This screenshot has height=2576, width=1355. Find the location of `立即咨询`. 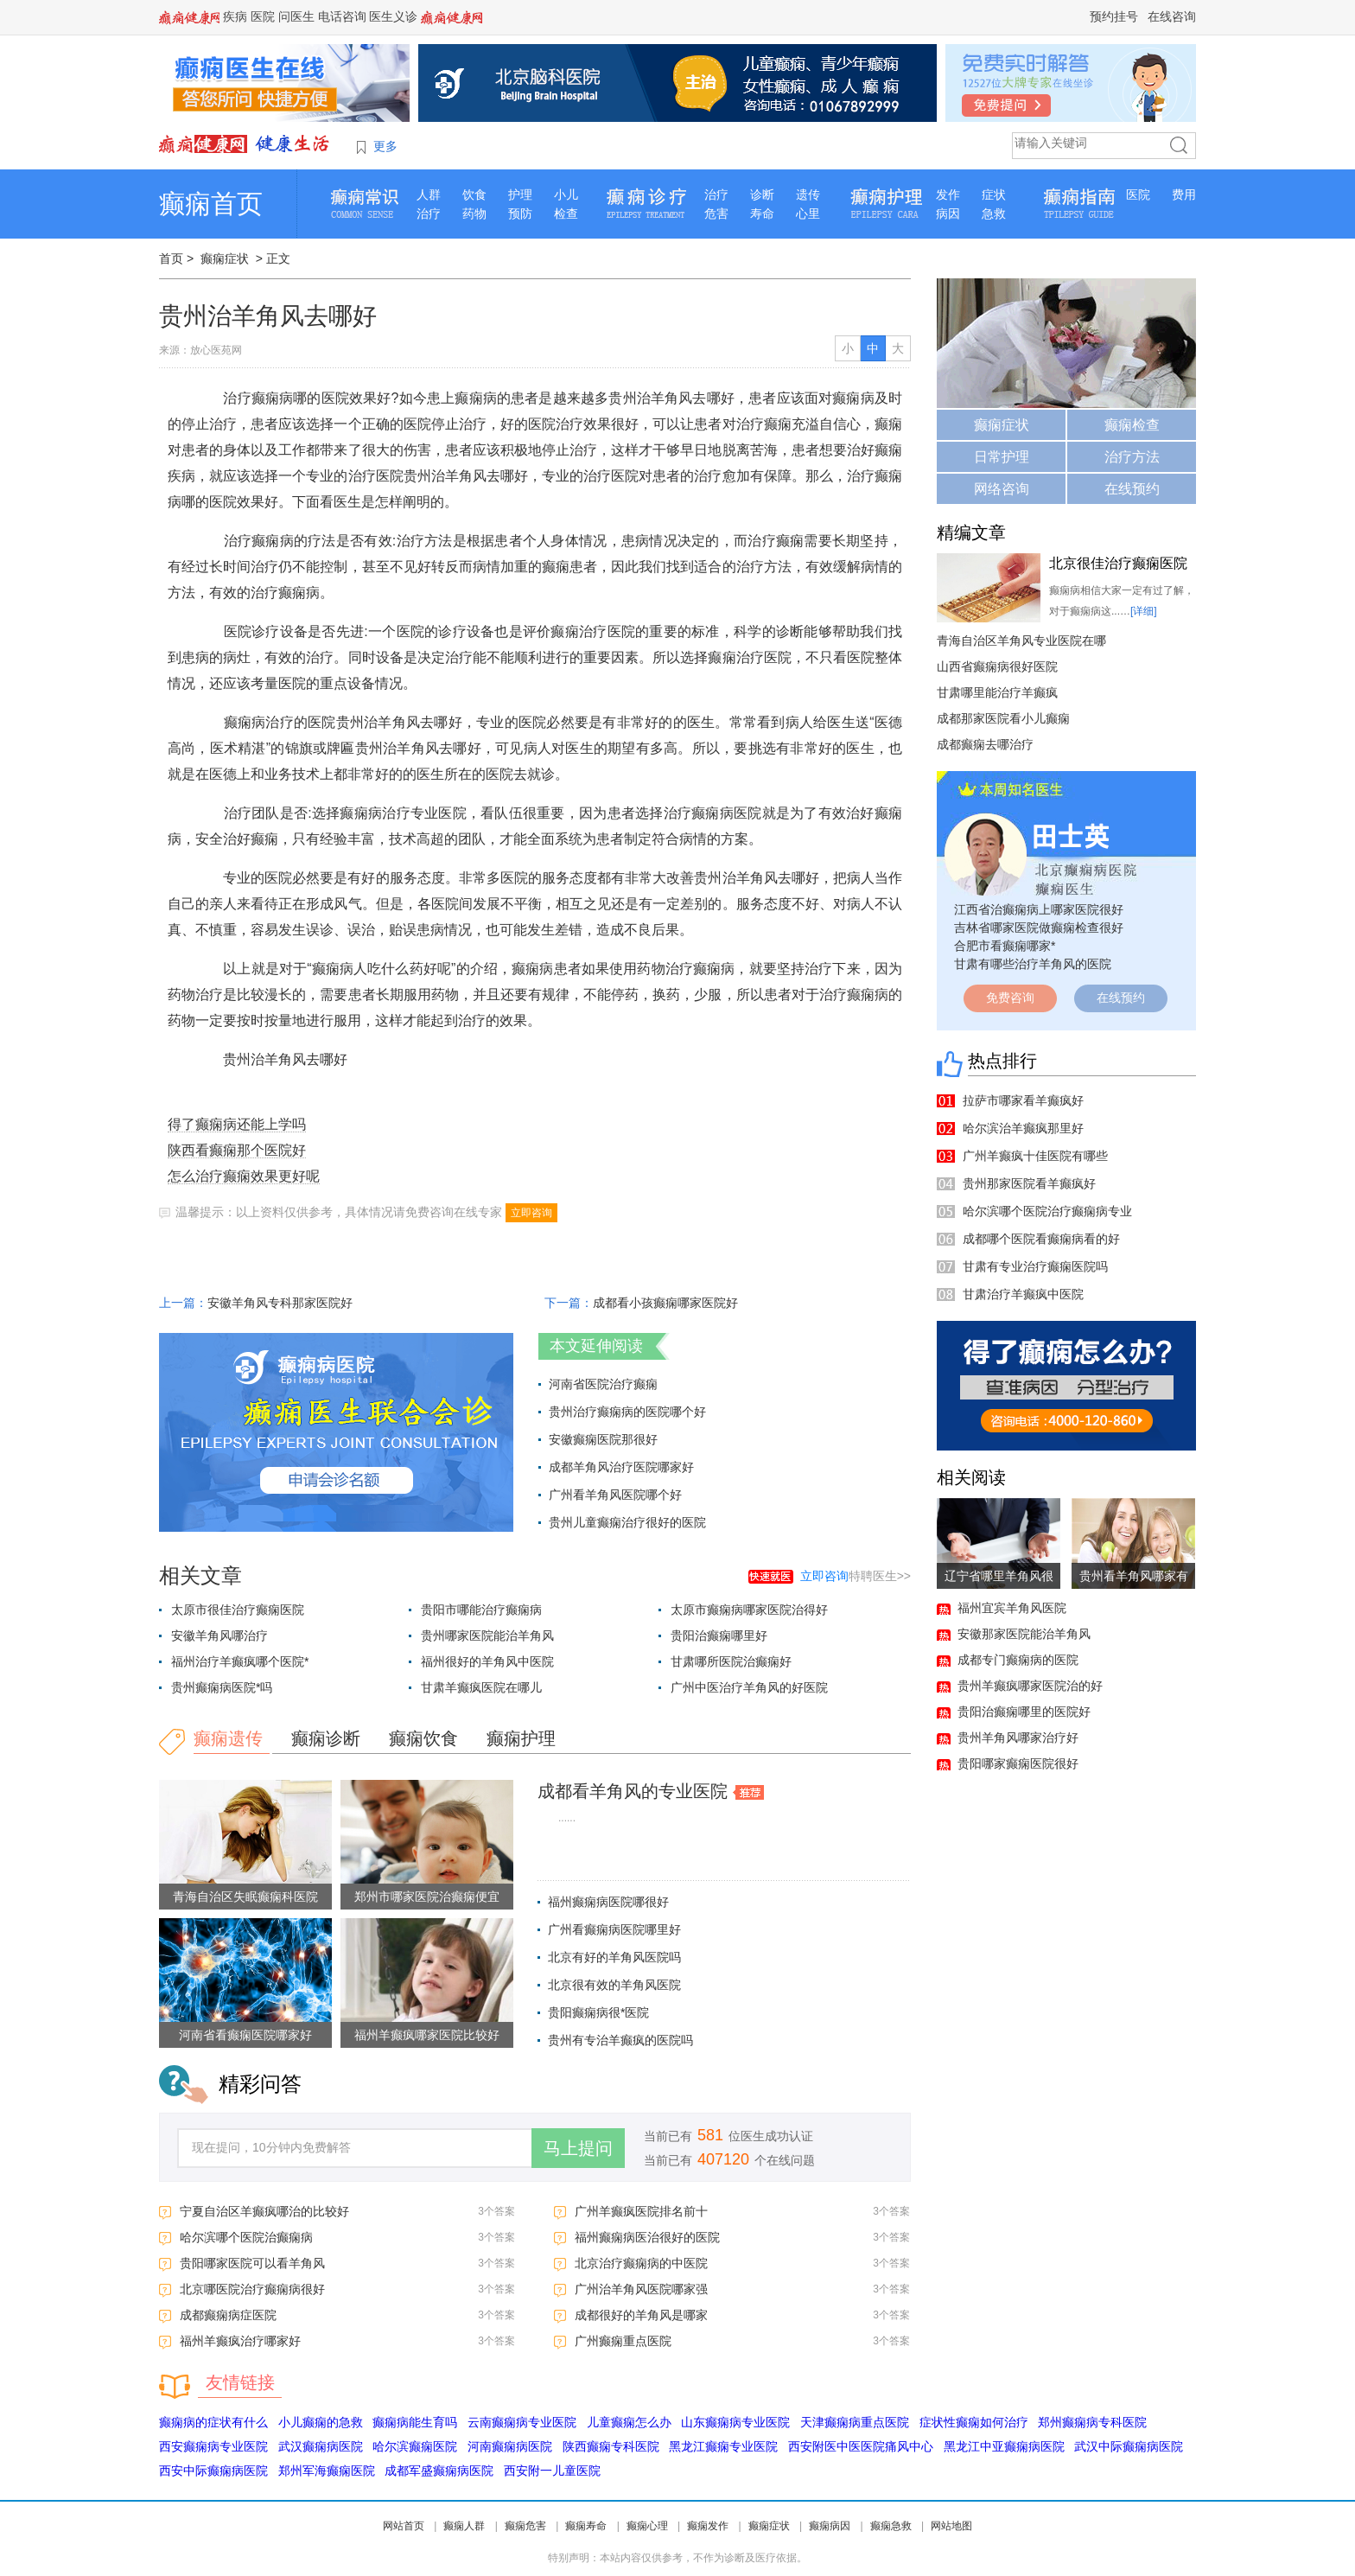

立即咨询 is located at coordinates (531, 1213).